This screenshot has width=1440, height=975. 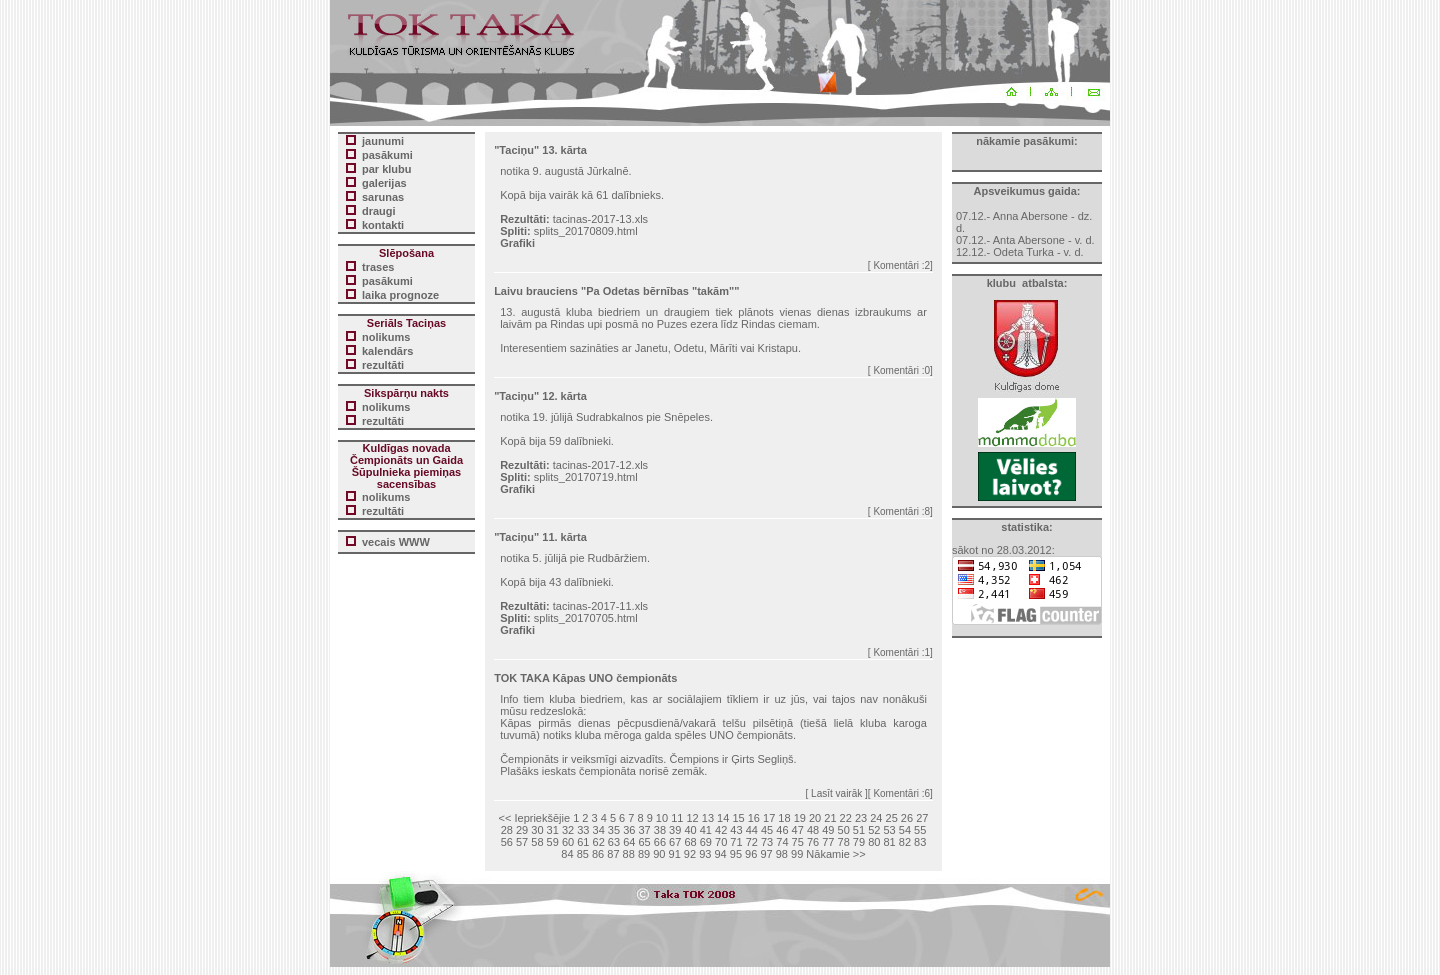 I want to click on 26, so click(x=907, y=818).